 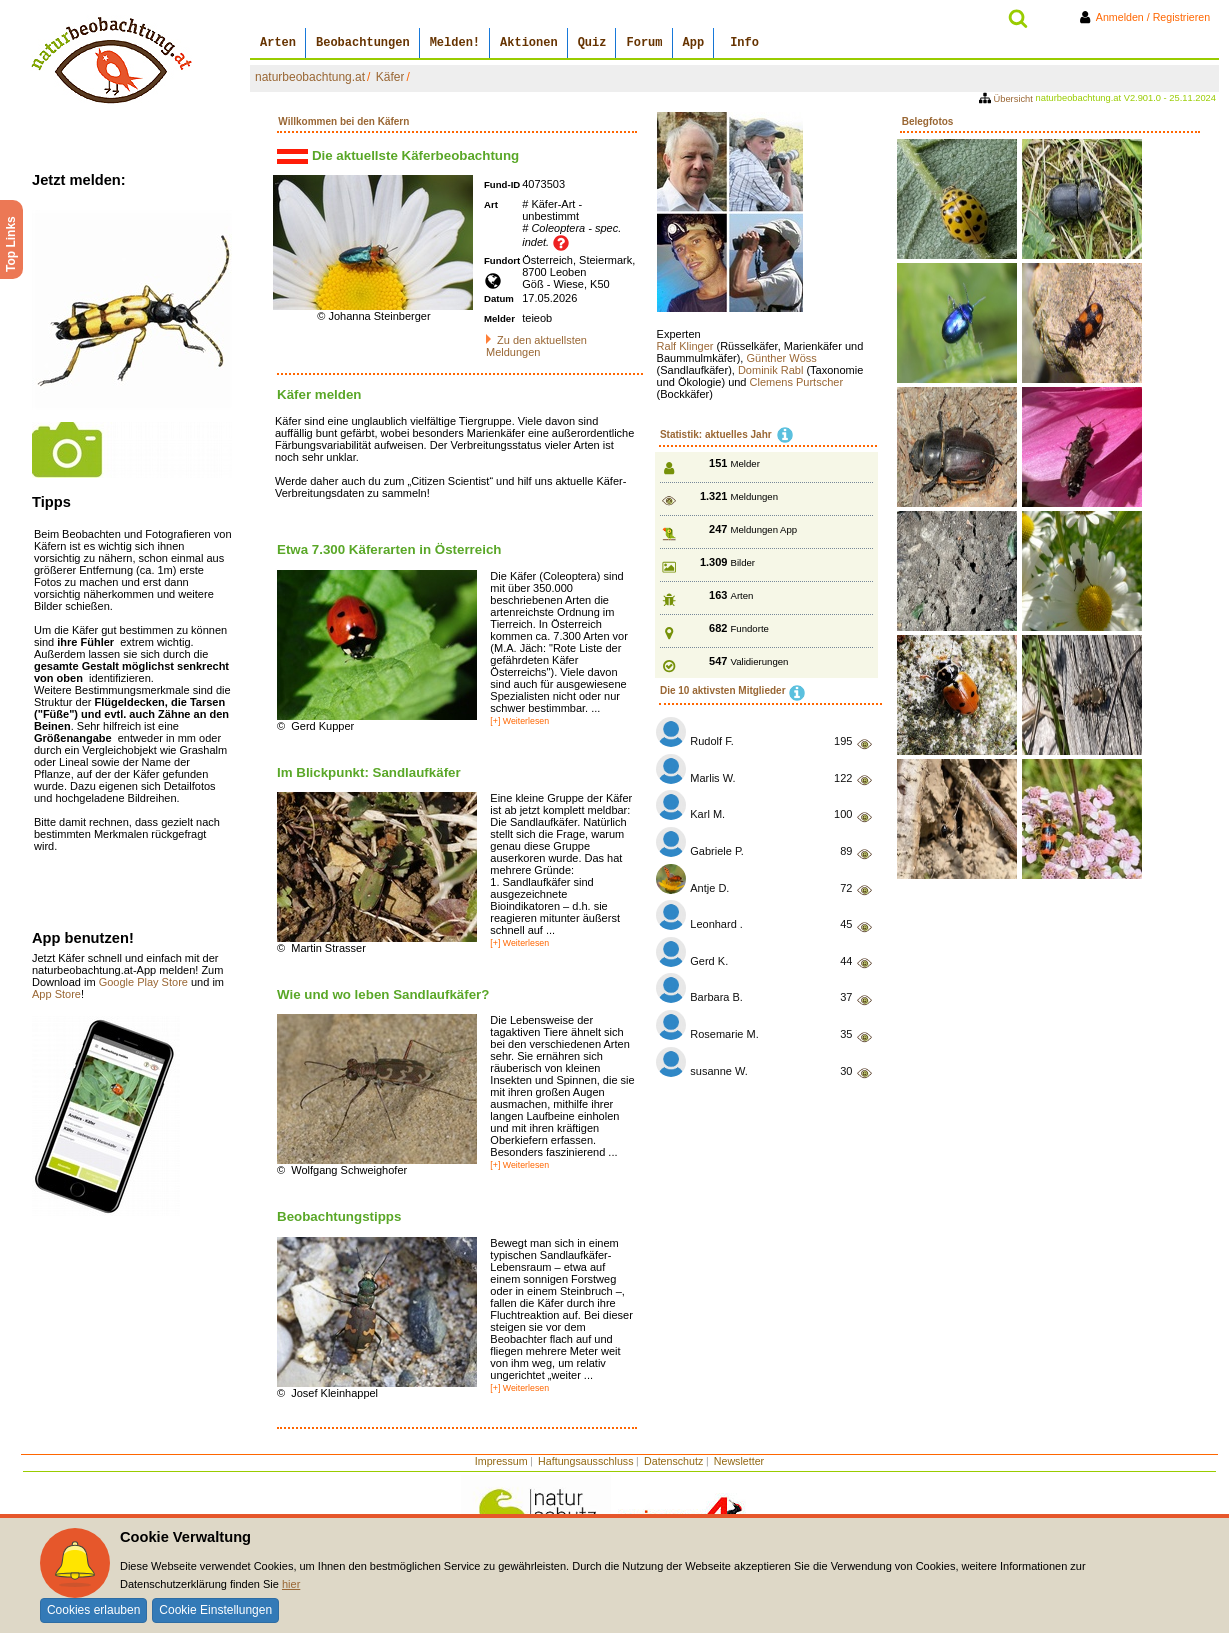 I want to click on Fundort, so click(x=502, y=260).